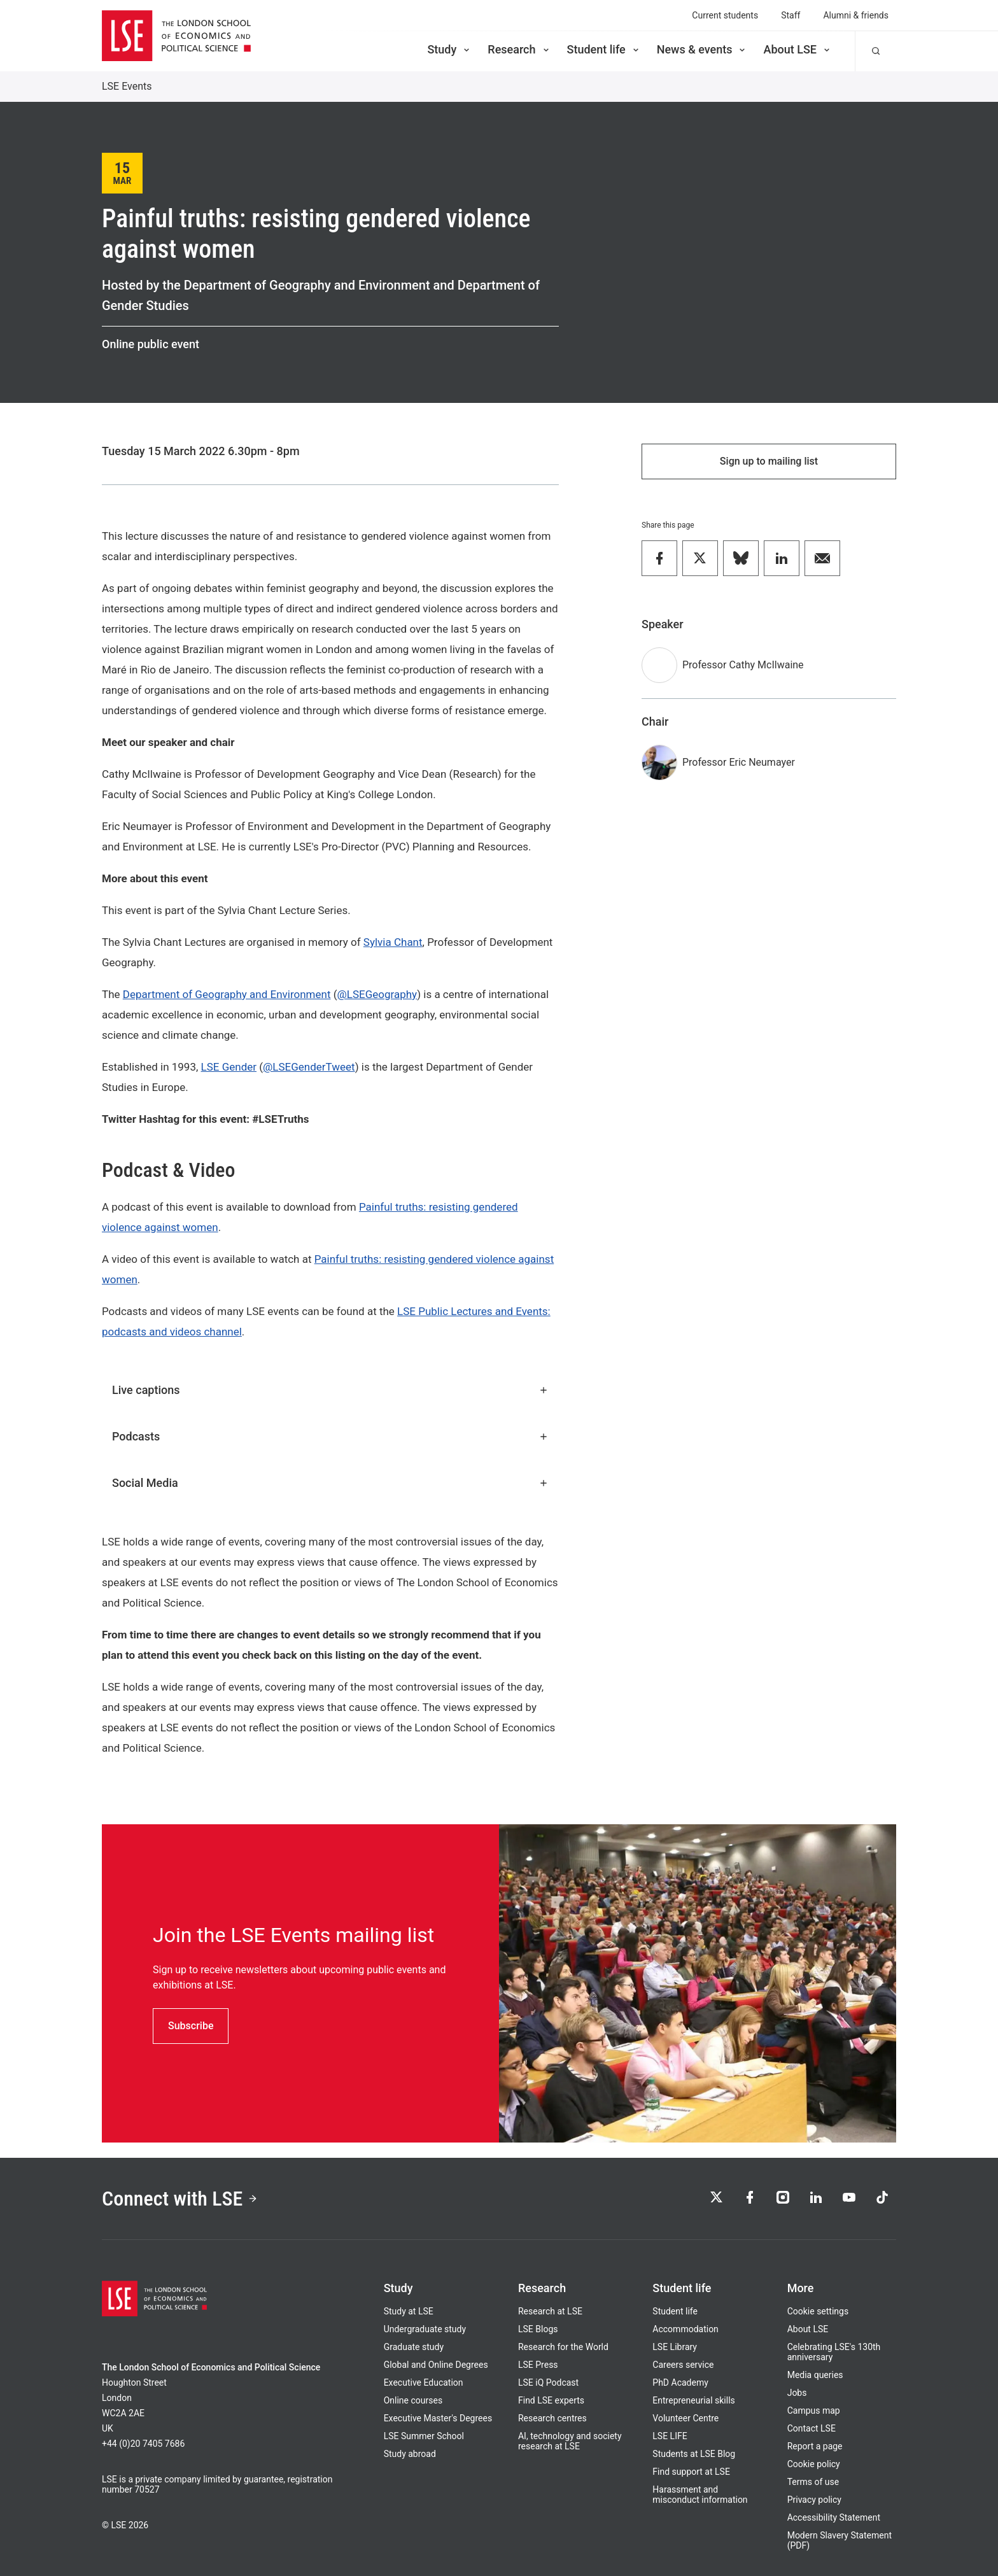  What do you see at coordinates (811, 2428) in the screenshot?
I see `Contact LSE` at bounding box center [811, 2428].